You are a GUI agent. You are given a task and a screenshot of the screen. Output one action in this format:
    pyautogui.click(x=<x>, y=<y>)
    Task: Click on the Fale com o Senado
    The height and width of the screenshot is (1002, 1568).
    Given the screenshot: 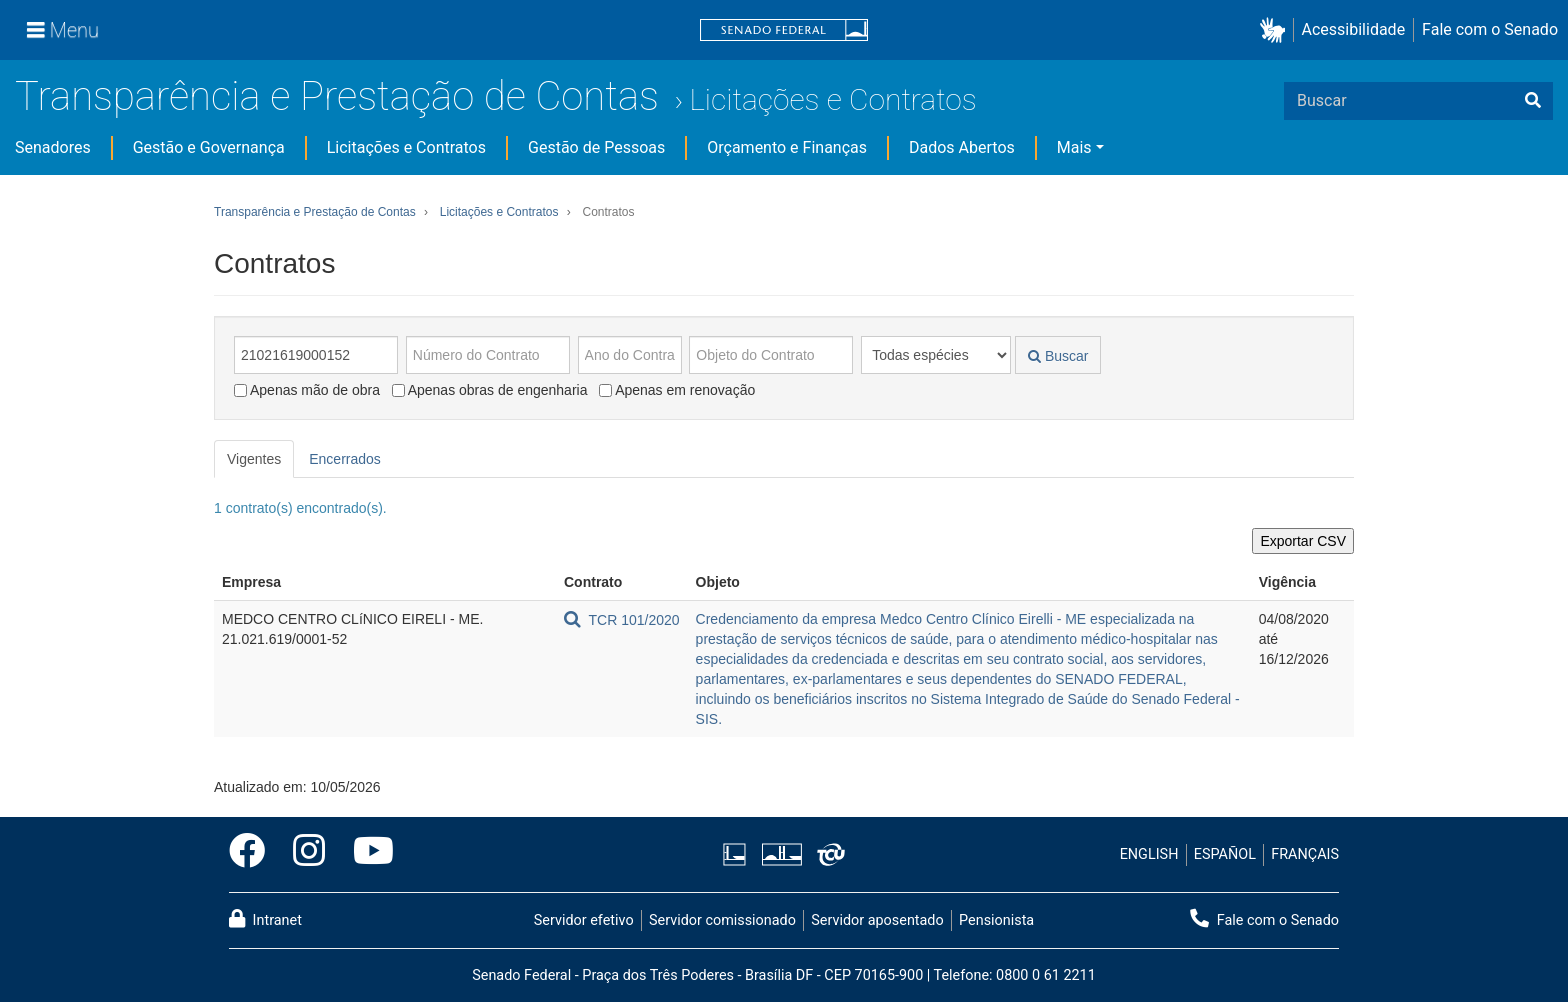 What is the action you would take?
    pyautogui.click(x=1490, y=29)
    